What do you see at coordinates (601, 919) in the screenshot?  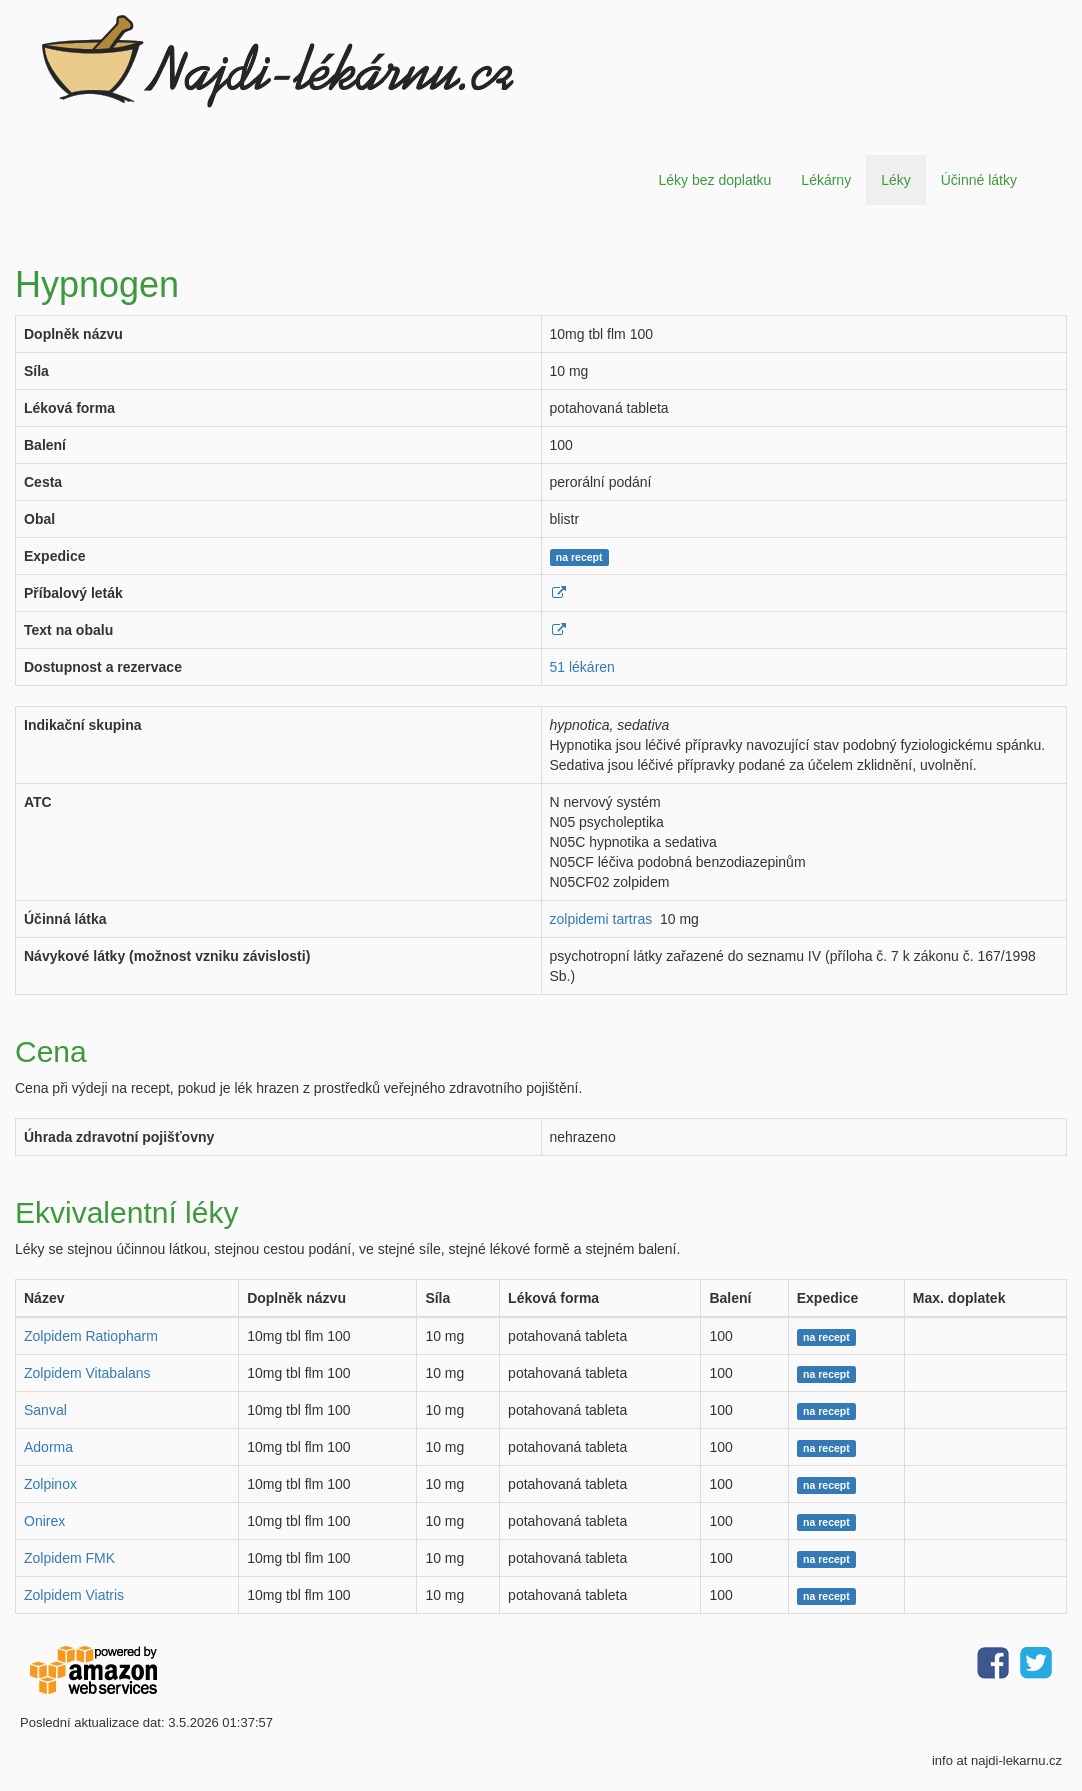 I see `zolpidemi tartras` at bounding box center [601, 919].